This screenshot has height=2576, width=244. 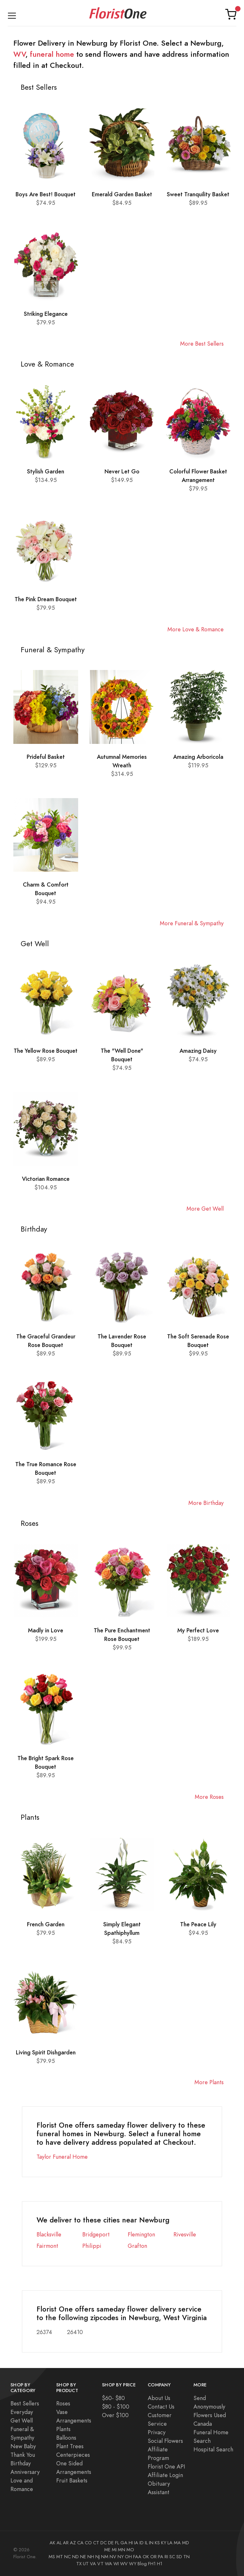 I want to click on Grafton, so click(x=137, y=2246).